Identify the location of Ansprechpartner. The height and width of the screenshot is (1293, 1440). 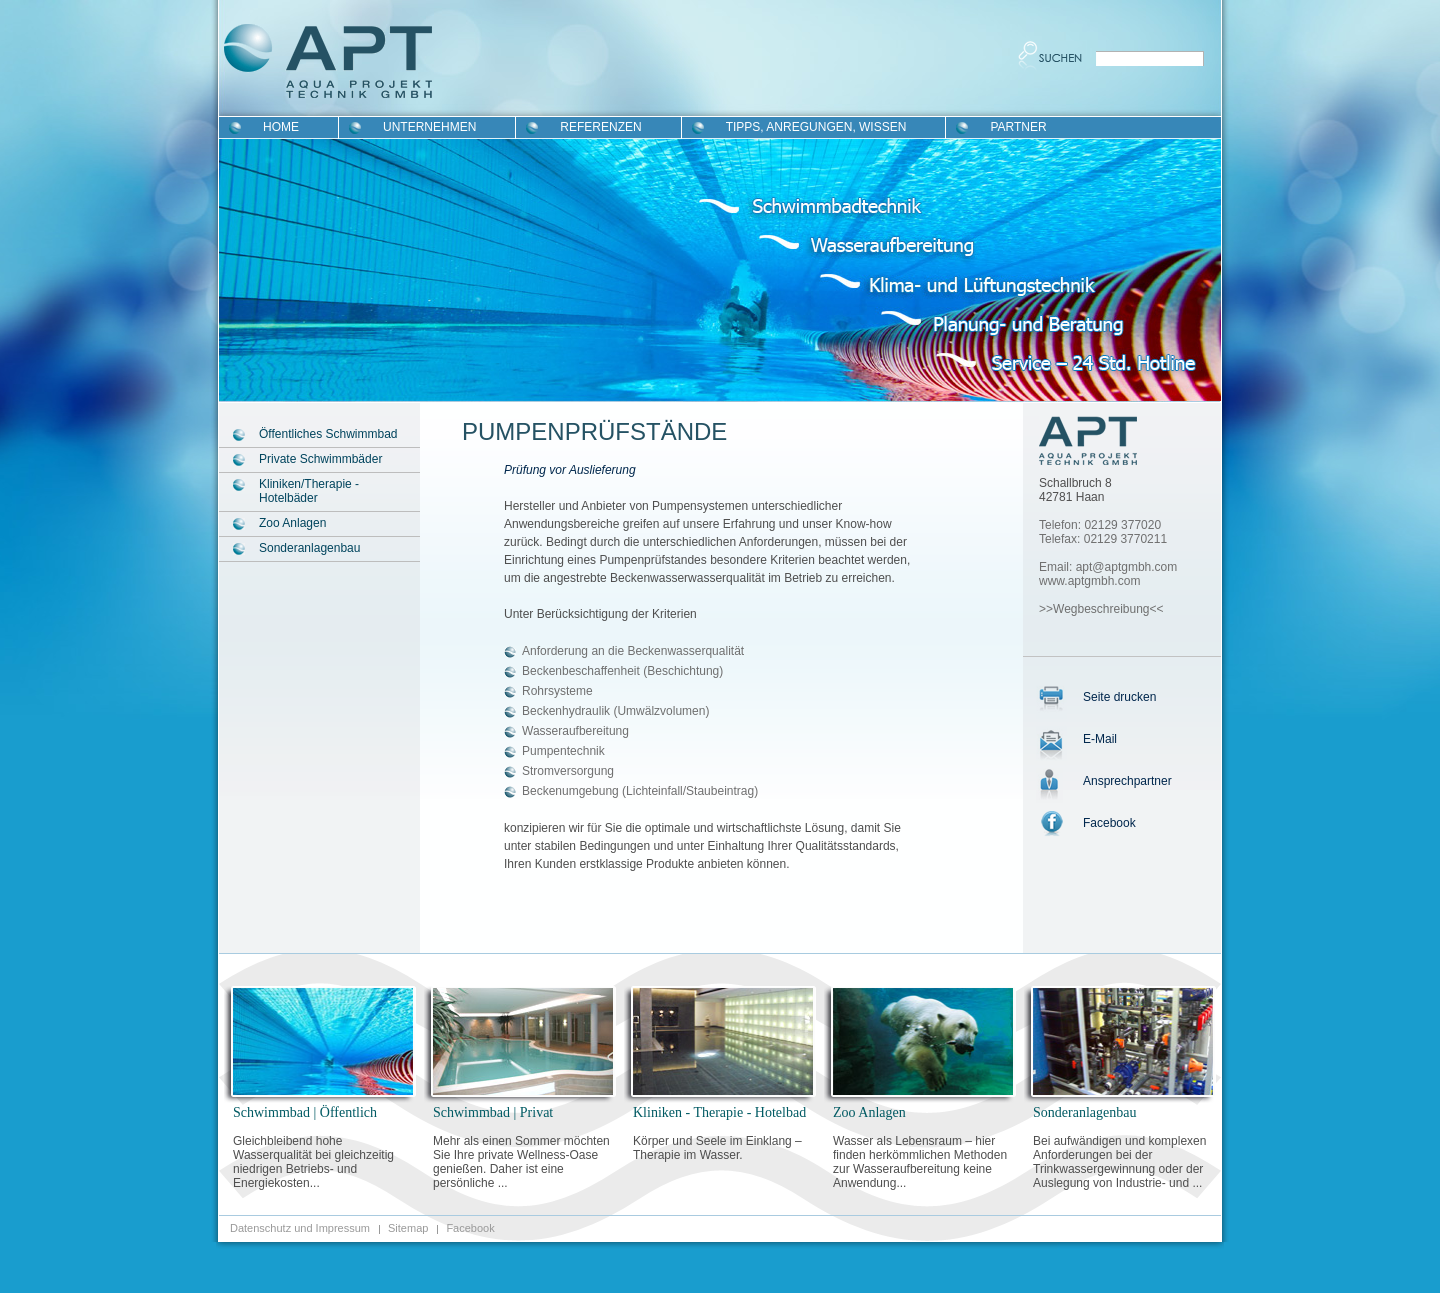
(1127, 781).